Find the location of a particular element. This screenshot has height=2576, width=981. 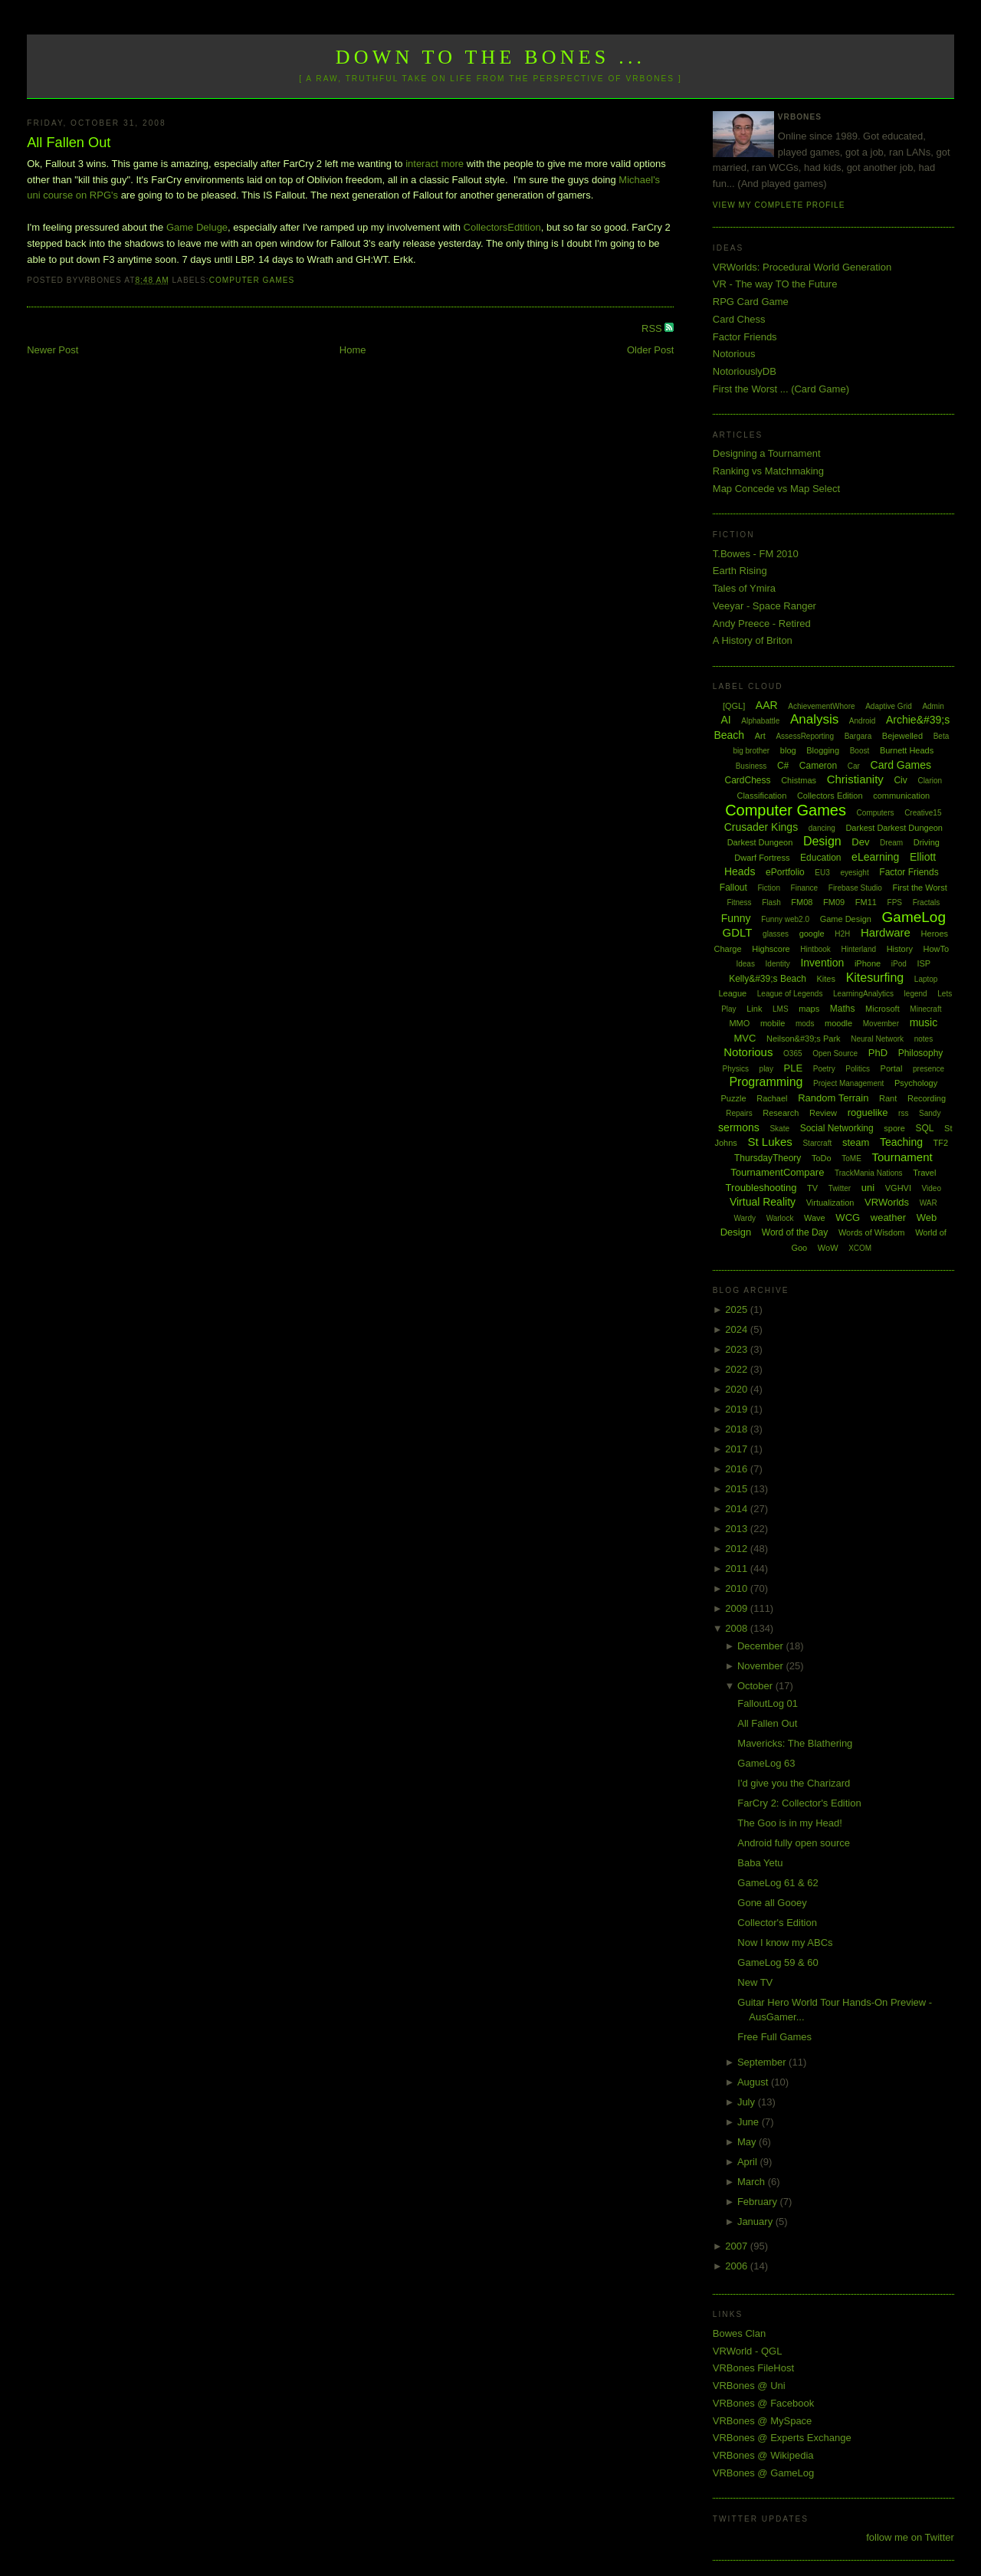

Education is located at coordinates (820, 857).